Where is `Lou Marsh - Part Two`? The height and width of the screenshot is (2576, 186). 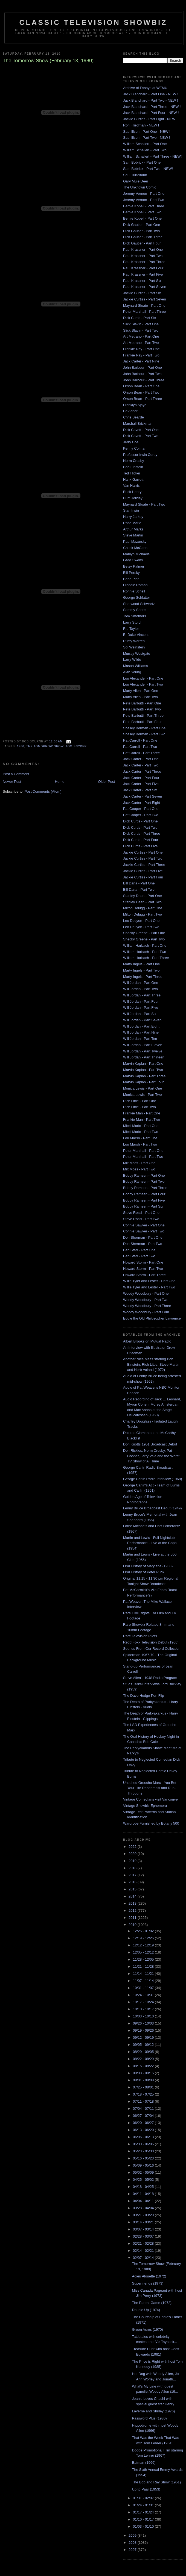 Lou Marsh - Part Two is located at coordinates (140, 1144).